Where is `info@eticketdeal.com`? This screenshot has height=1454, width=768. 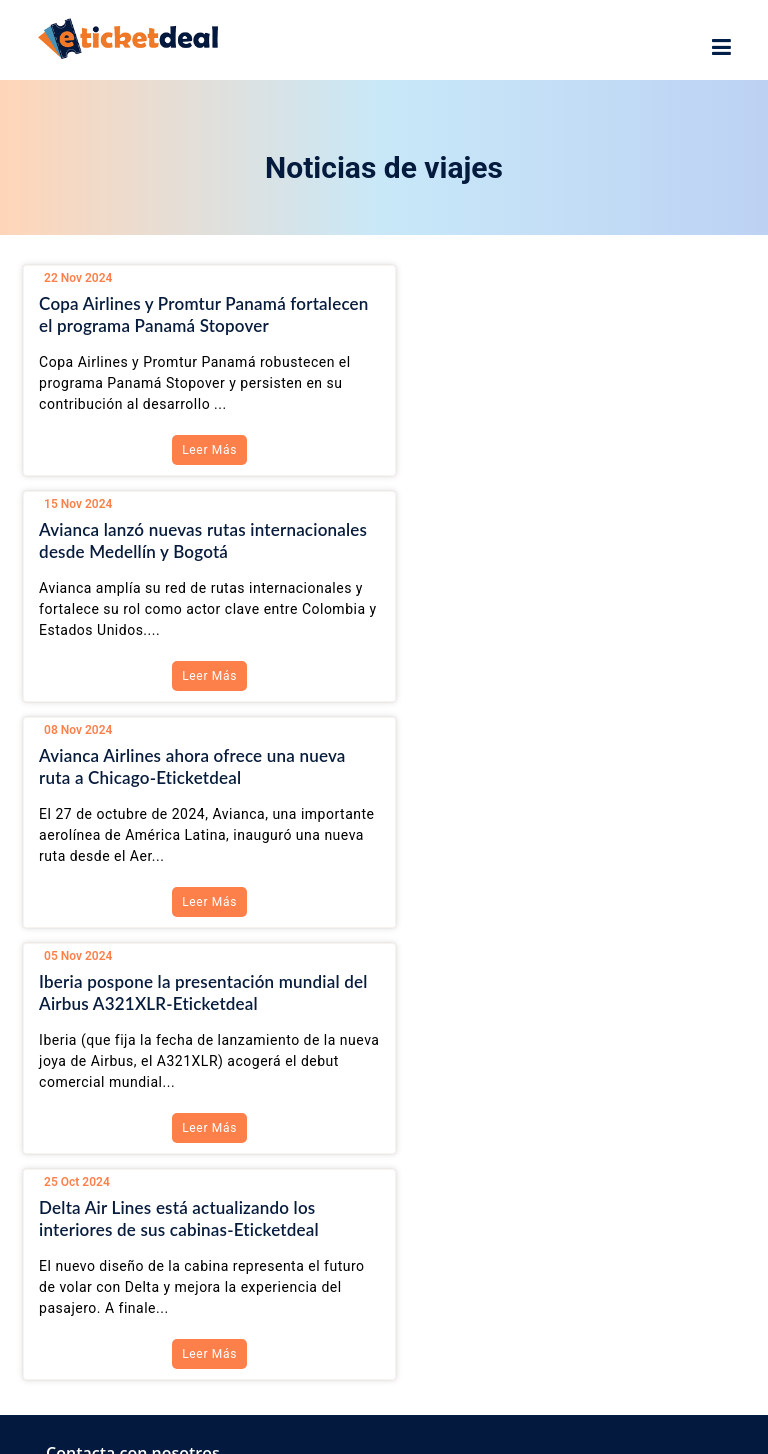
info@eticketdeal.com is located at coordinates (133, 1089).